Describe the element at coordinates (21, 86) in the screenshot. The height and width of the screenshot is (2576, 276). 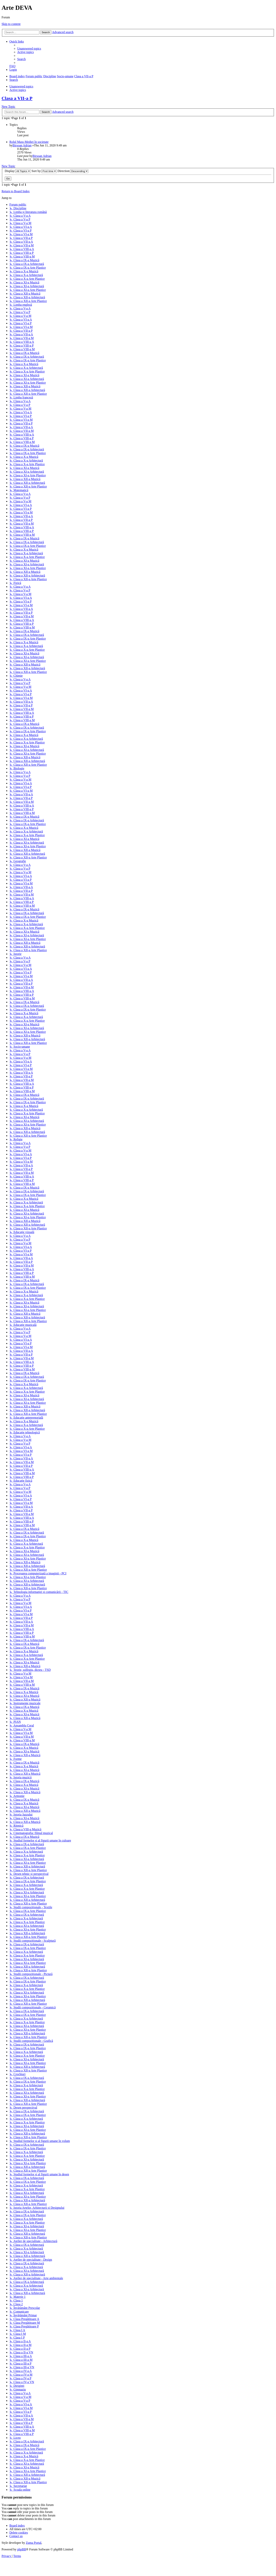
I see `Unanswered topics` at that location.